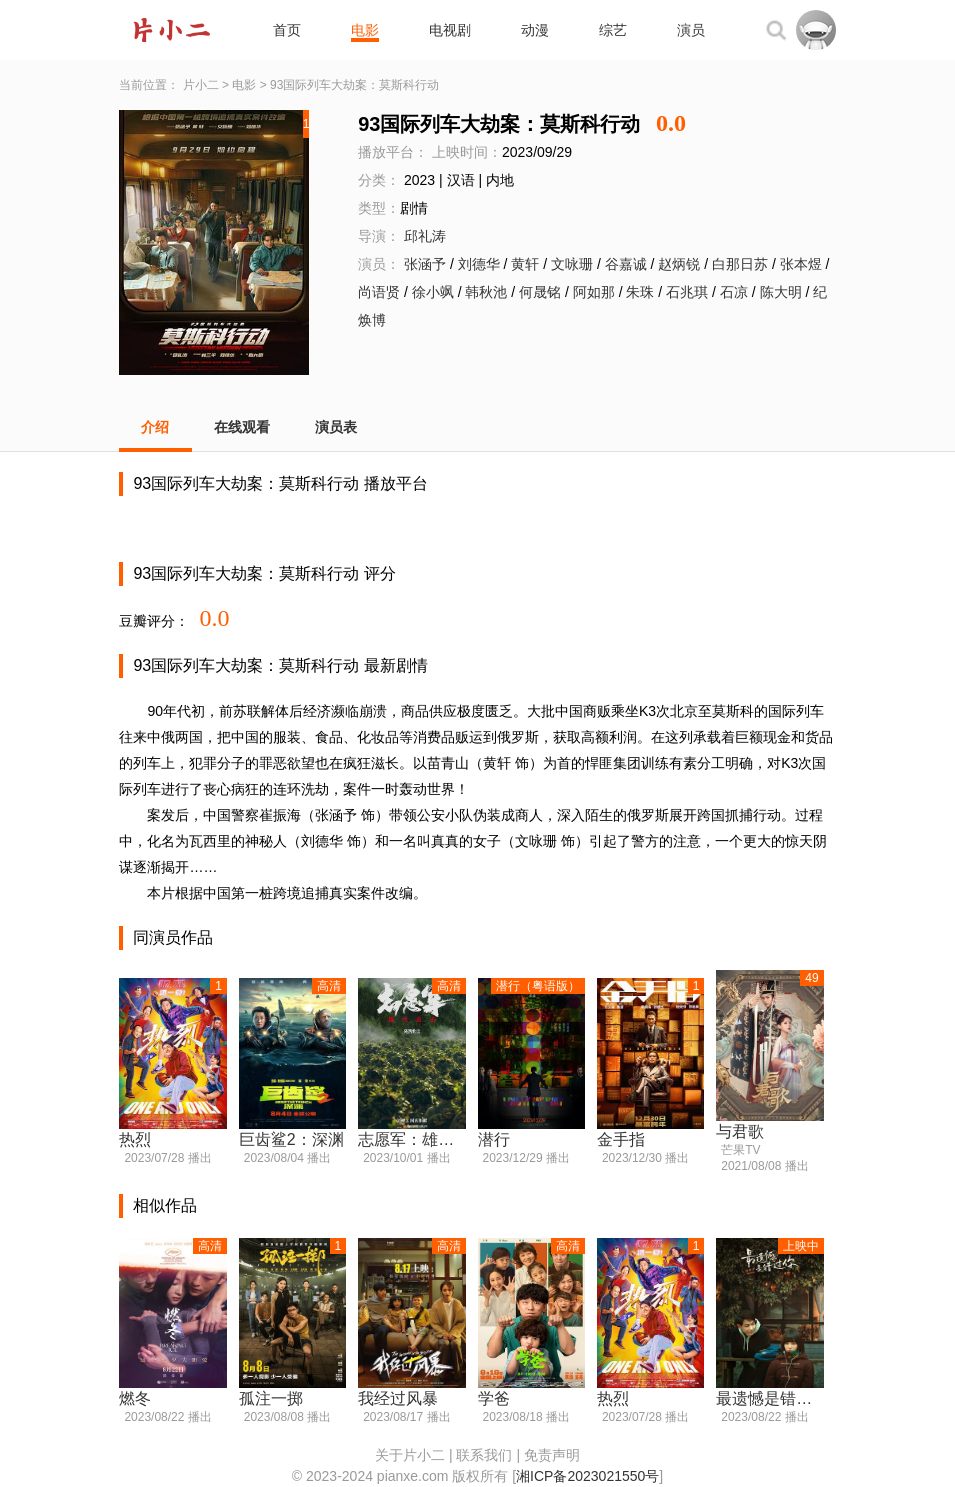 This screenshot has width=955, height=1487. Describe the element at coordinates (271, 1398) in the screenshot. I see `孤注一掷` at that location.